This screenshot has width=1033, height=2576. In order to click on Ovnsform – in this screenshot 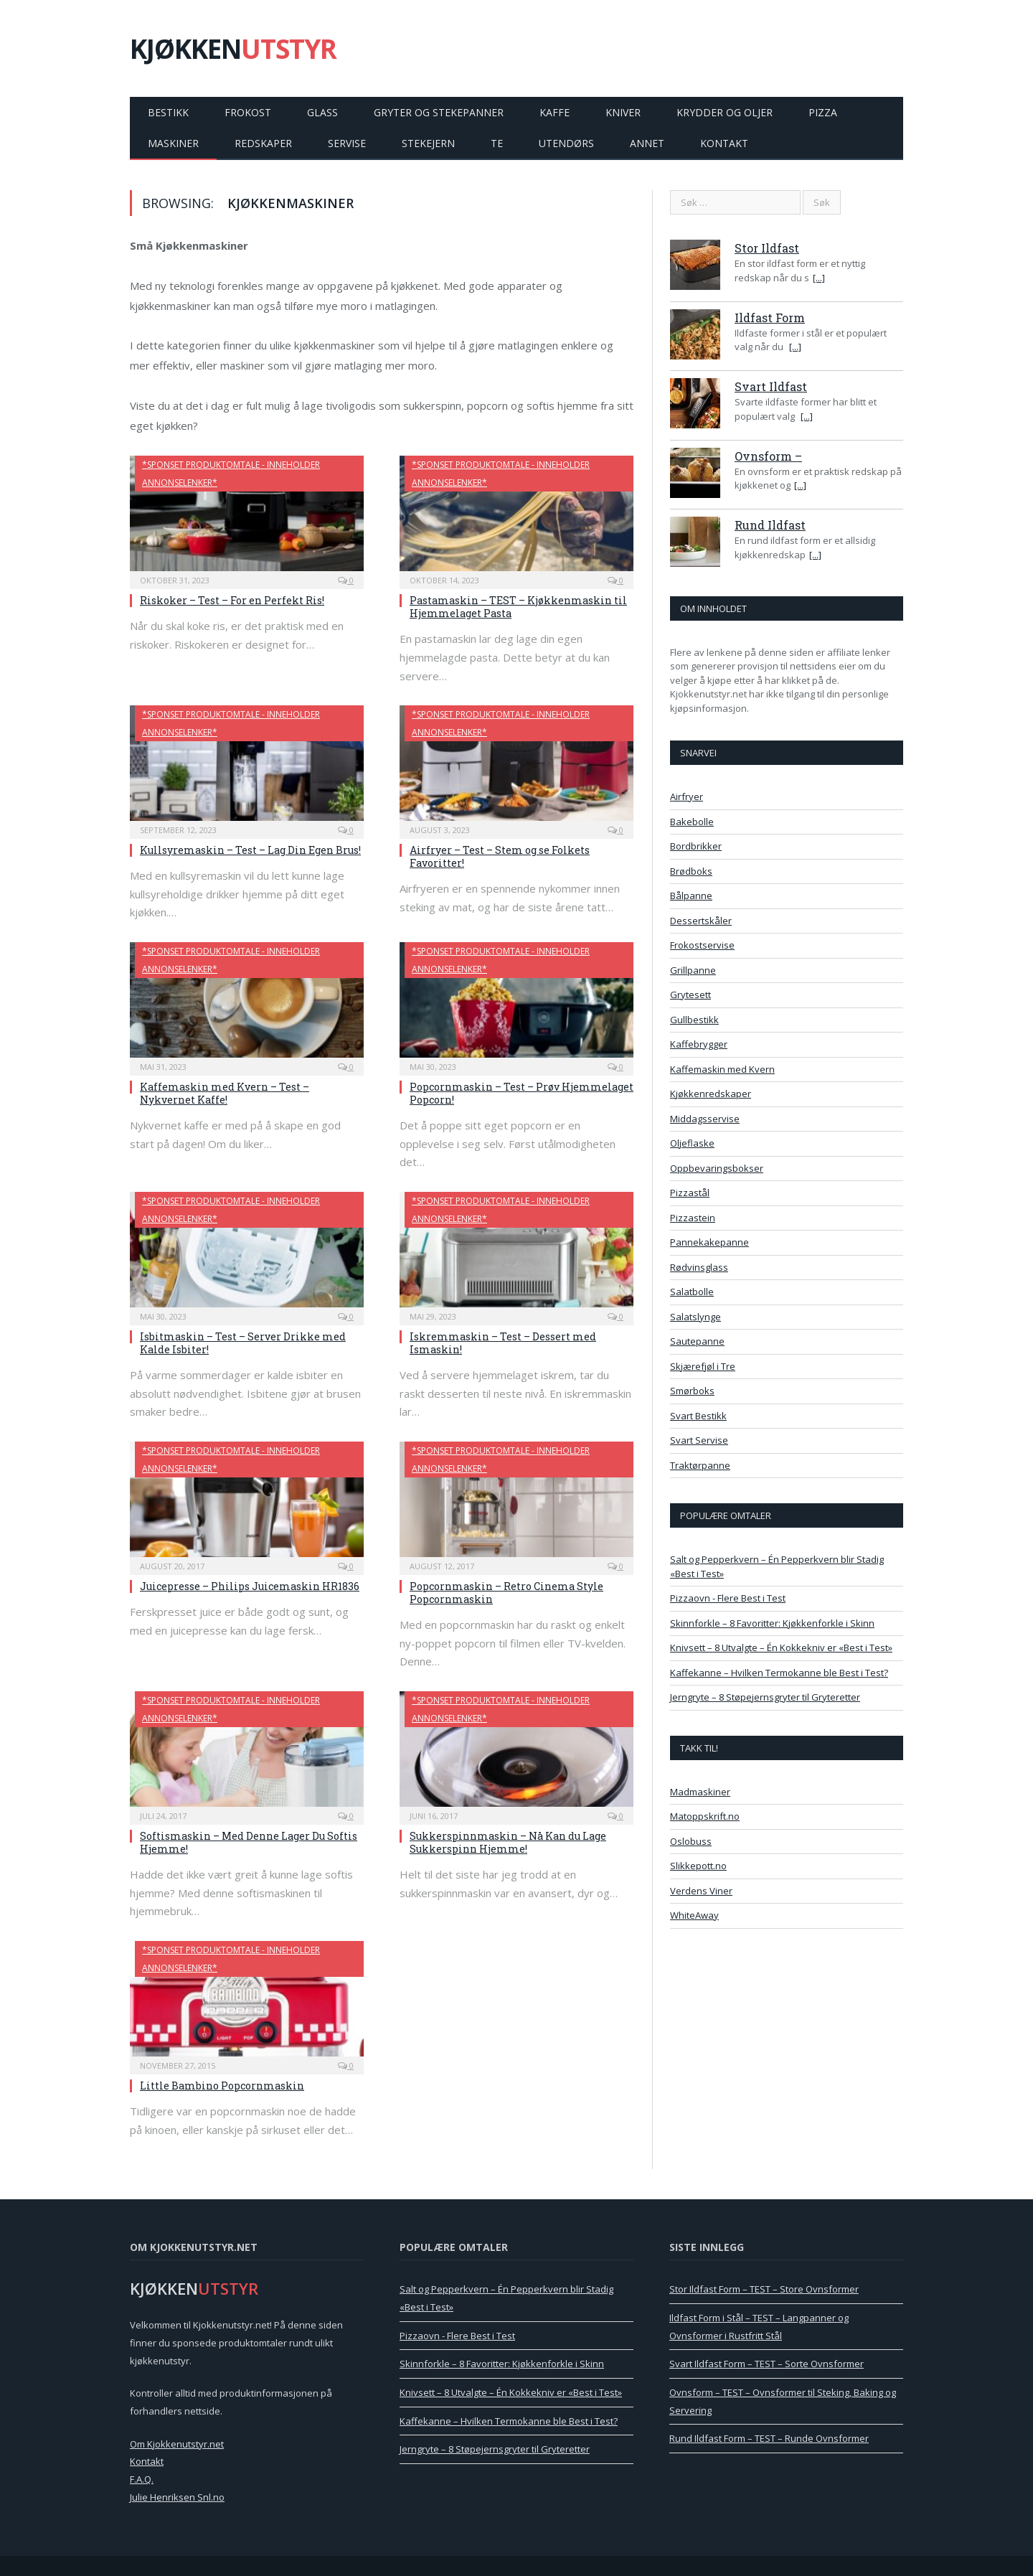, I will do `click(768, 456)`.